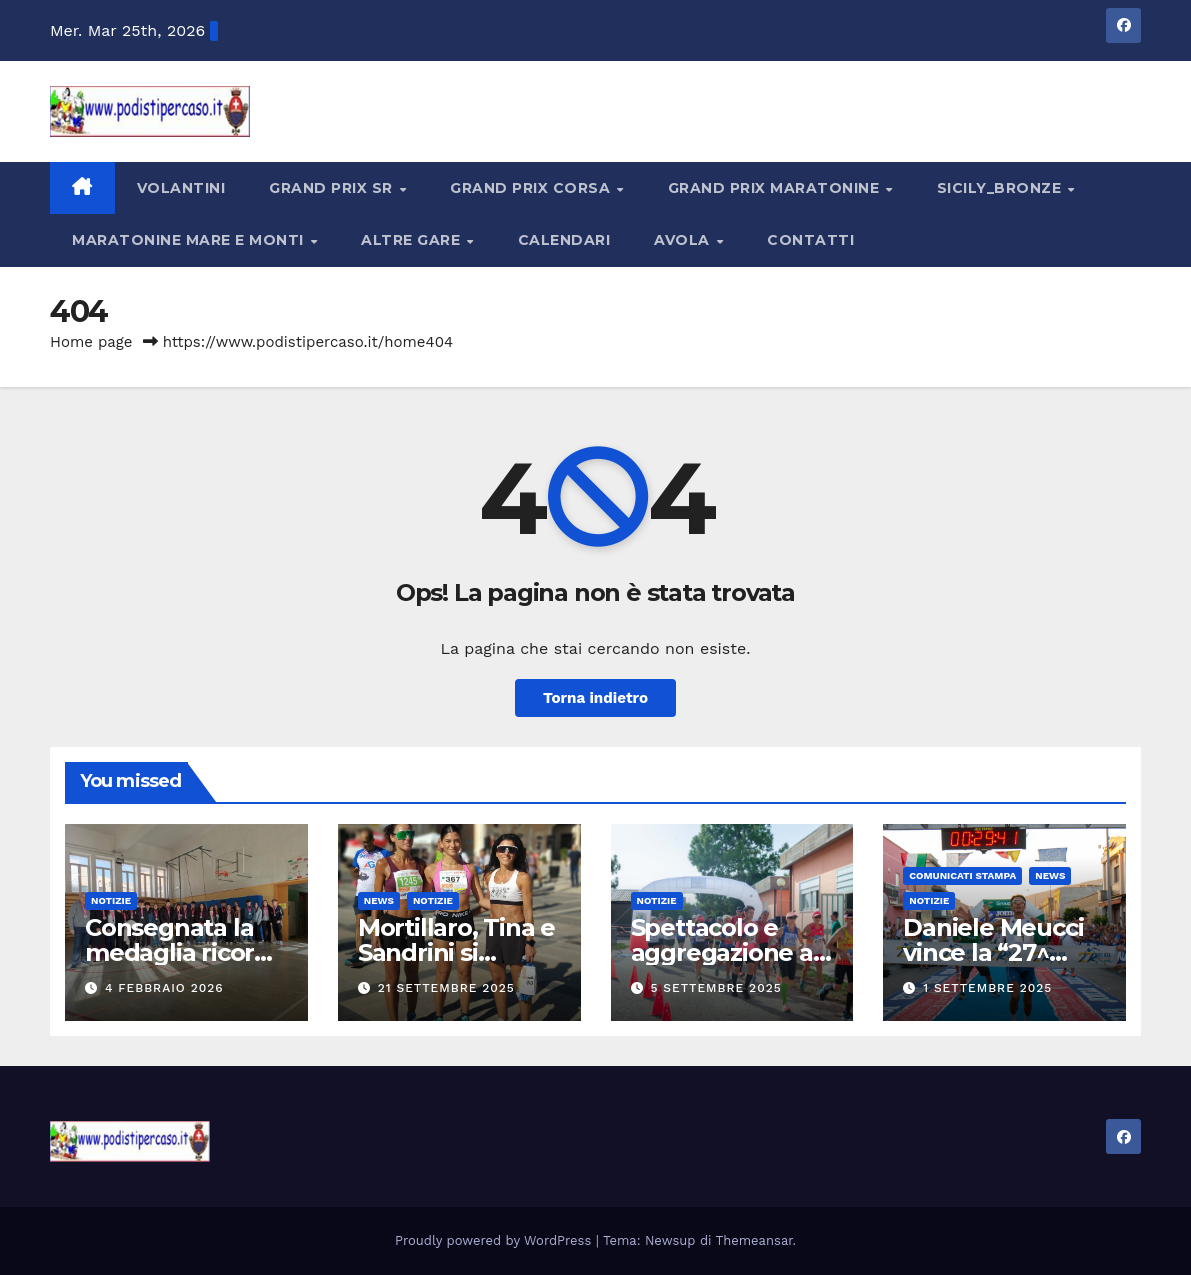 The width and height of the screenshot is (1191, 1275). Describe the element at coordinates (1001, 188) in the screenshot. I see `Sicily_Bronze` at that location.